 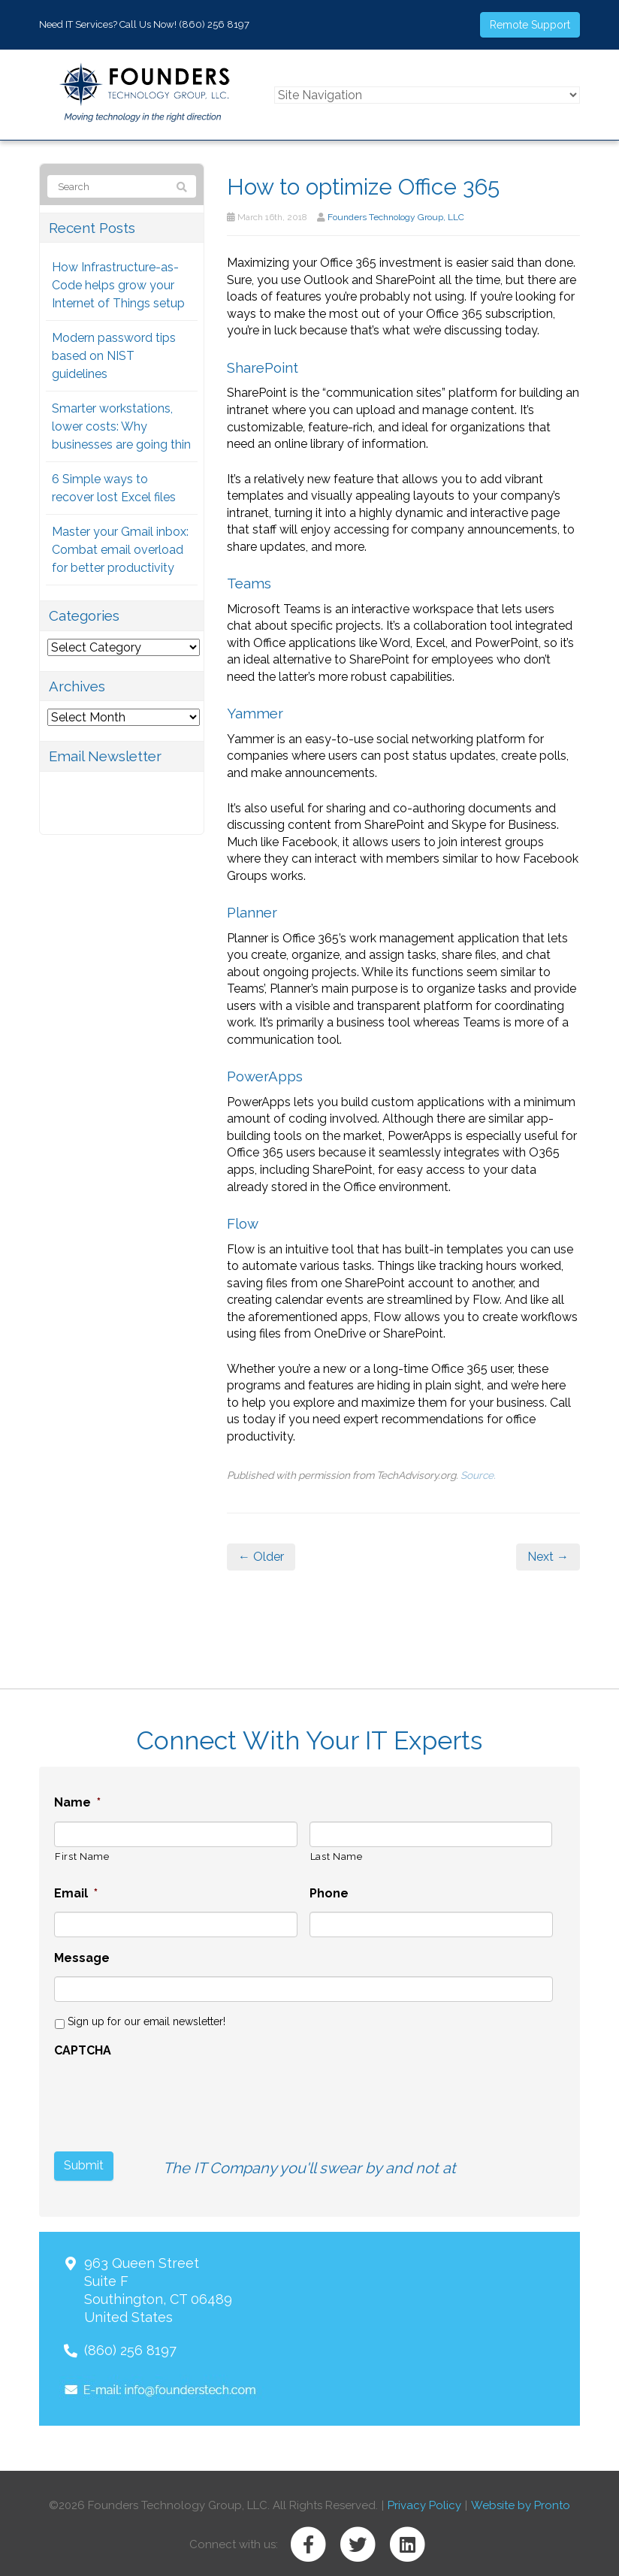 I want to click on Name, so click(x=77, y=1802).